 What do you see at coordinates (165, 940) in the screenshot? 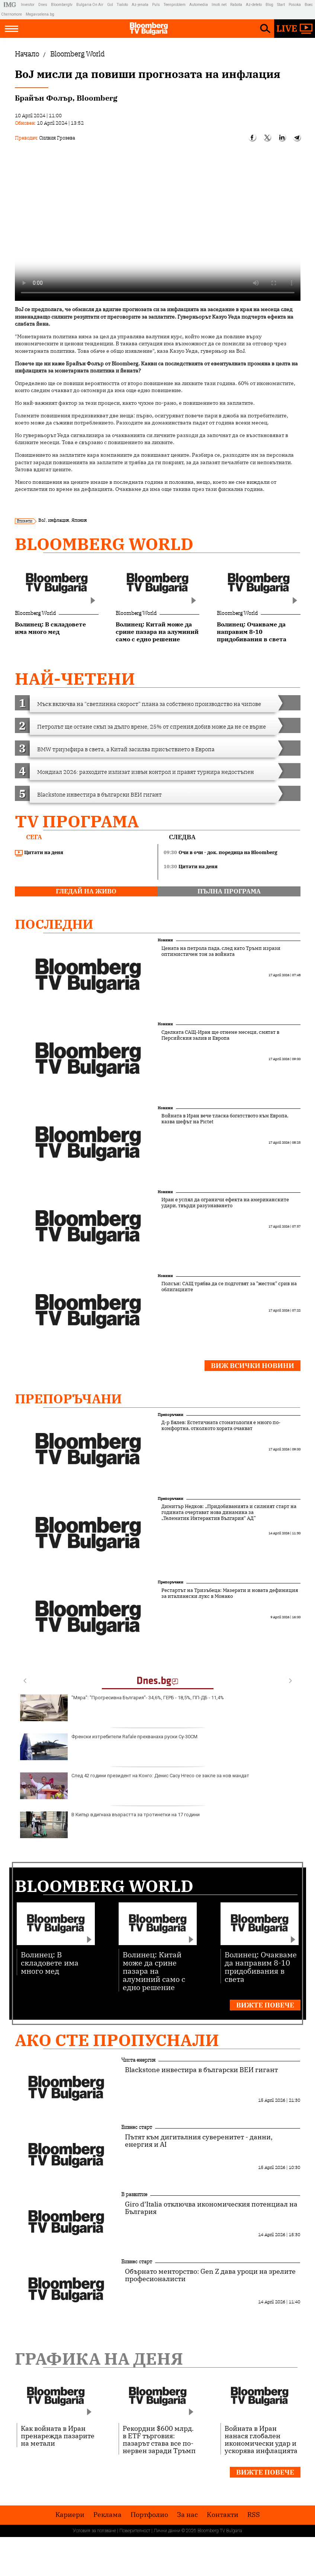
I see `Новини` at bounding box center [165, 940].